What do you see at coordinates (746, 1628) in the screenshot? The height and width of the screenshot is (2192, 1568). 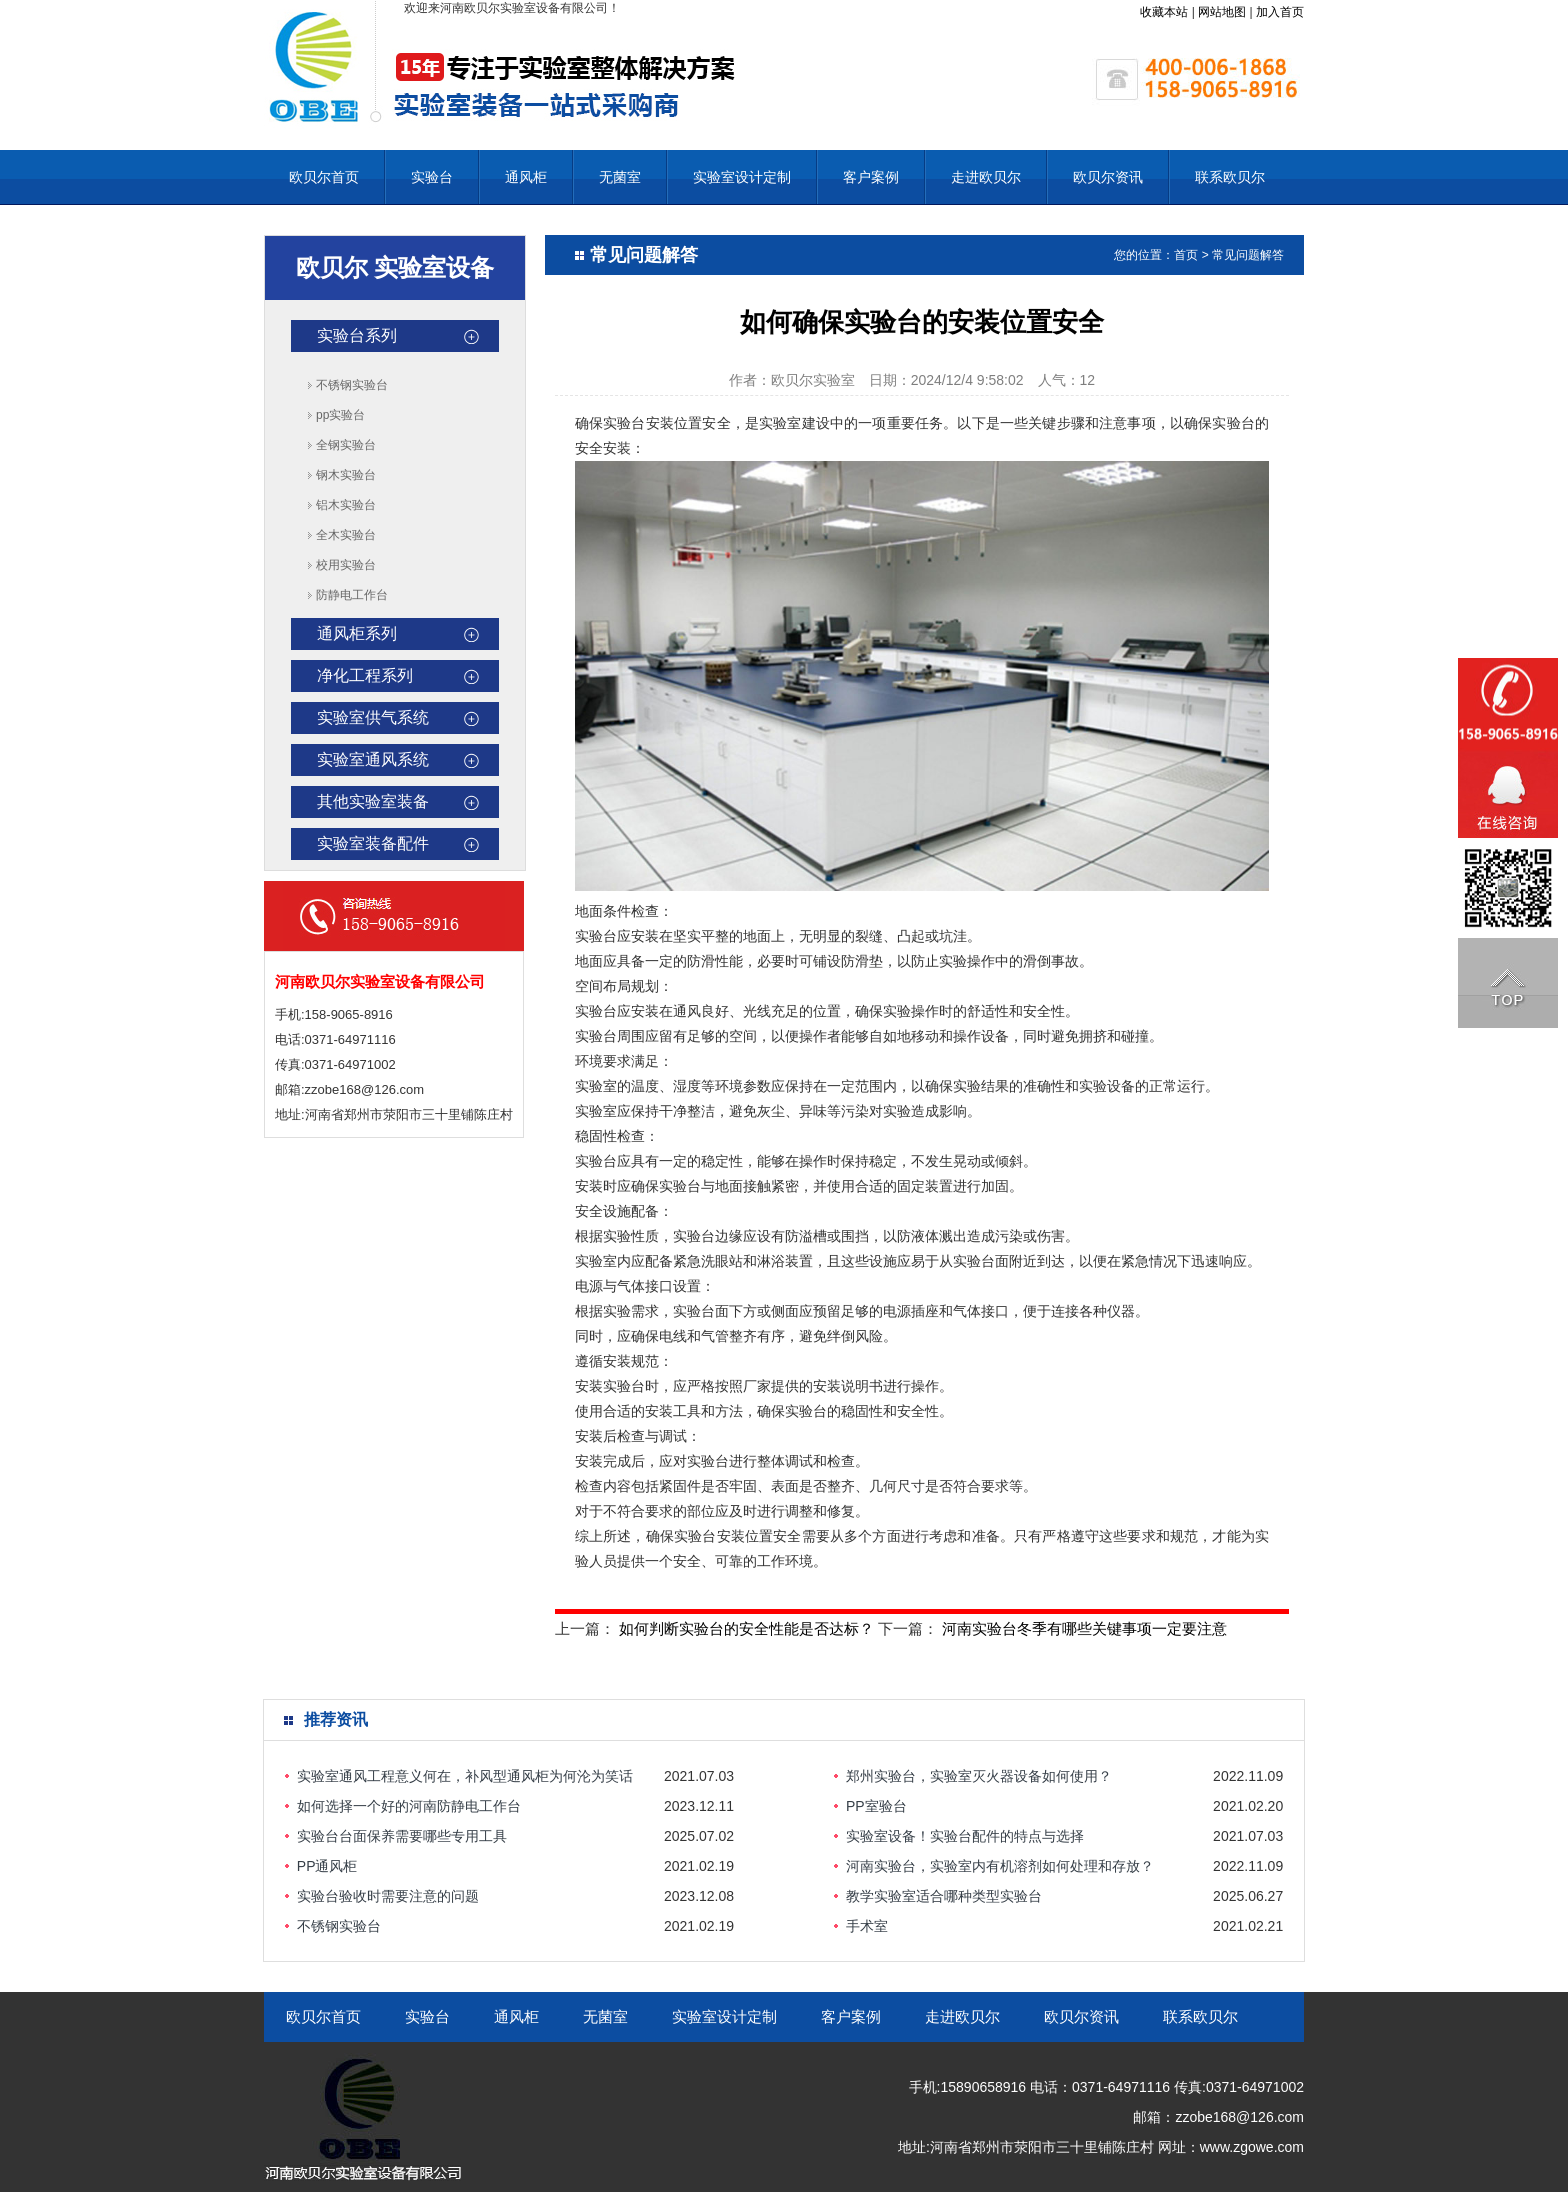 I see `如何判断实验台的安全性能是否达标？` at bounding box center [746, 1628].